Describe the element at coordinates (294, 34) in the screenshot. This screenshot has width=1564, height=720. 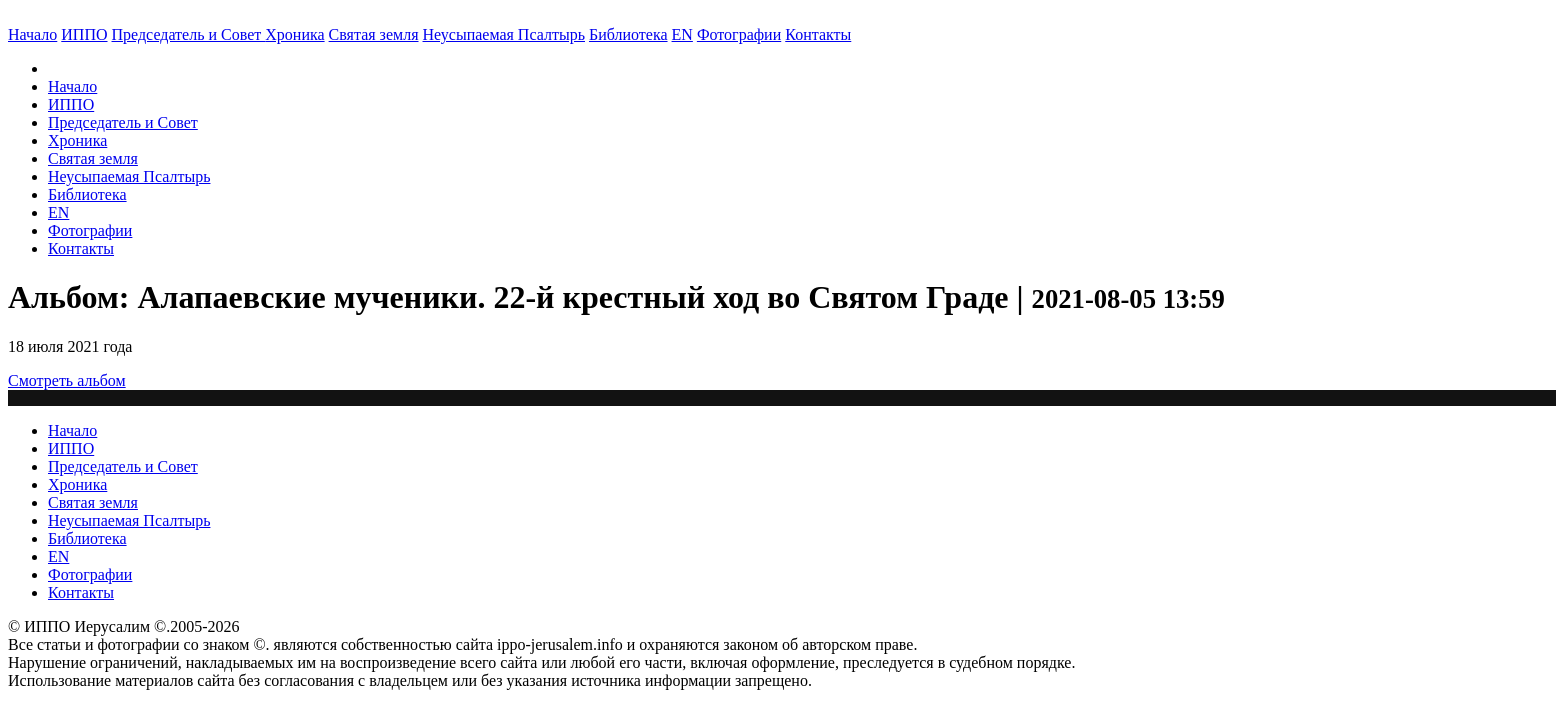
I see `Хроника` at that location.